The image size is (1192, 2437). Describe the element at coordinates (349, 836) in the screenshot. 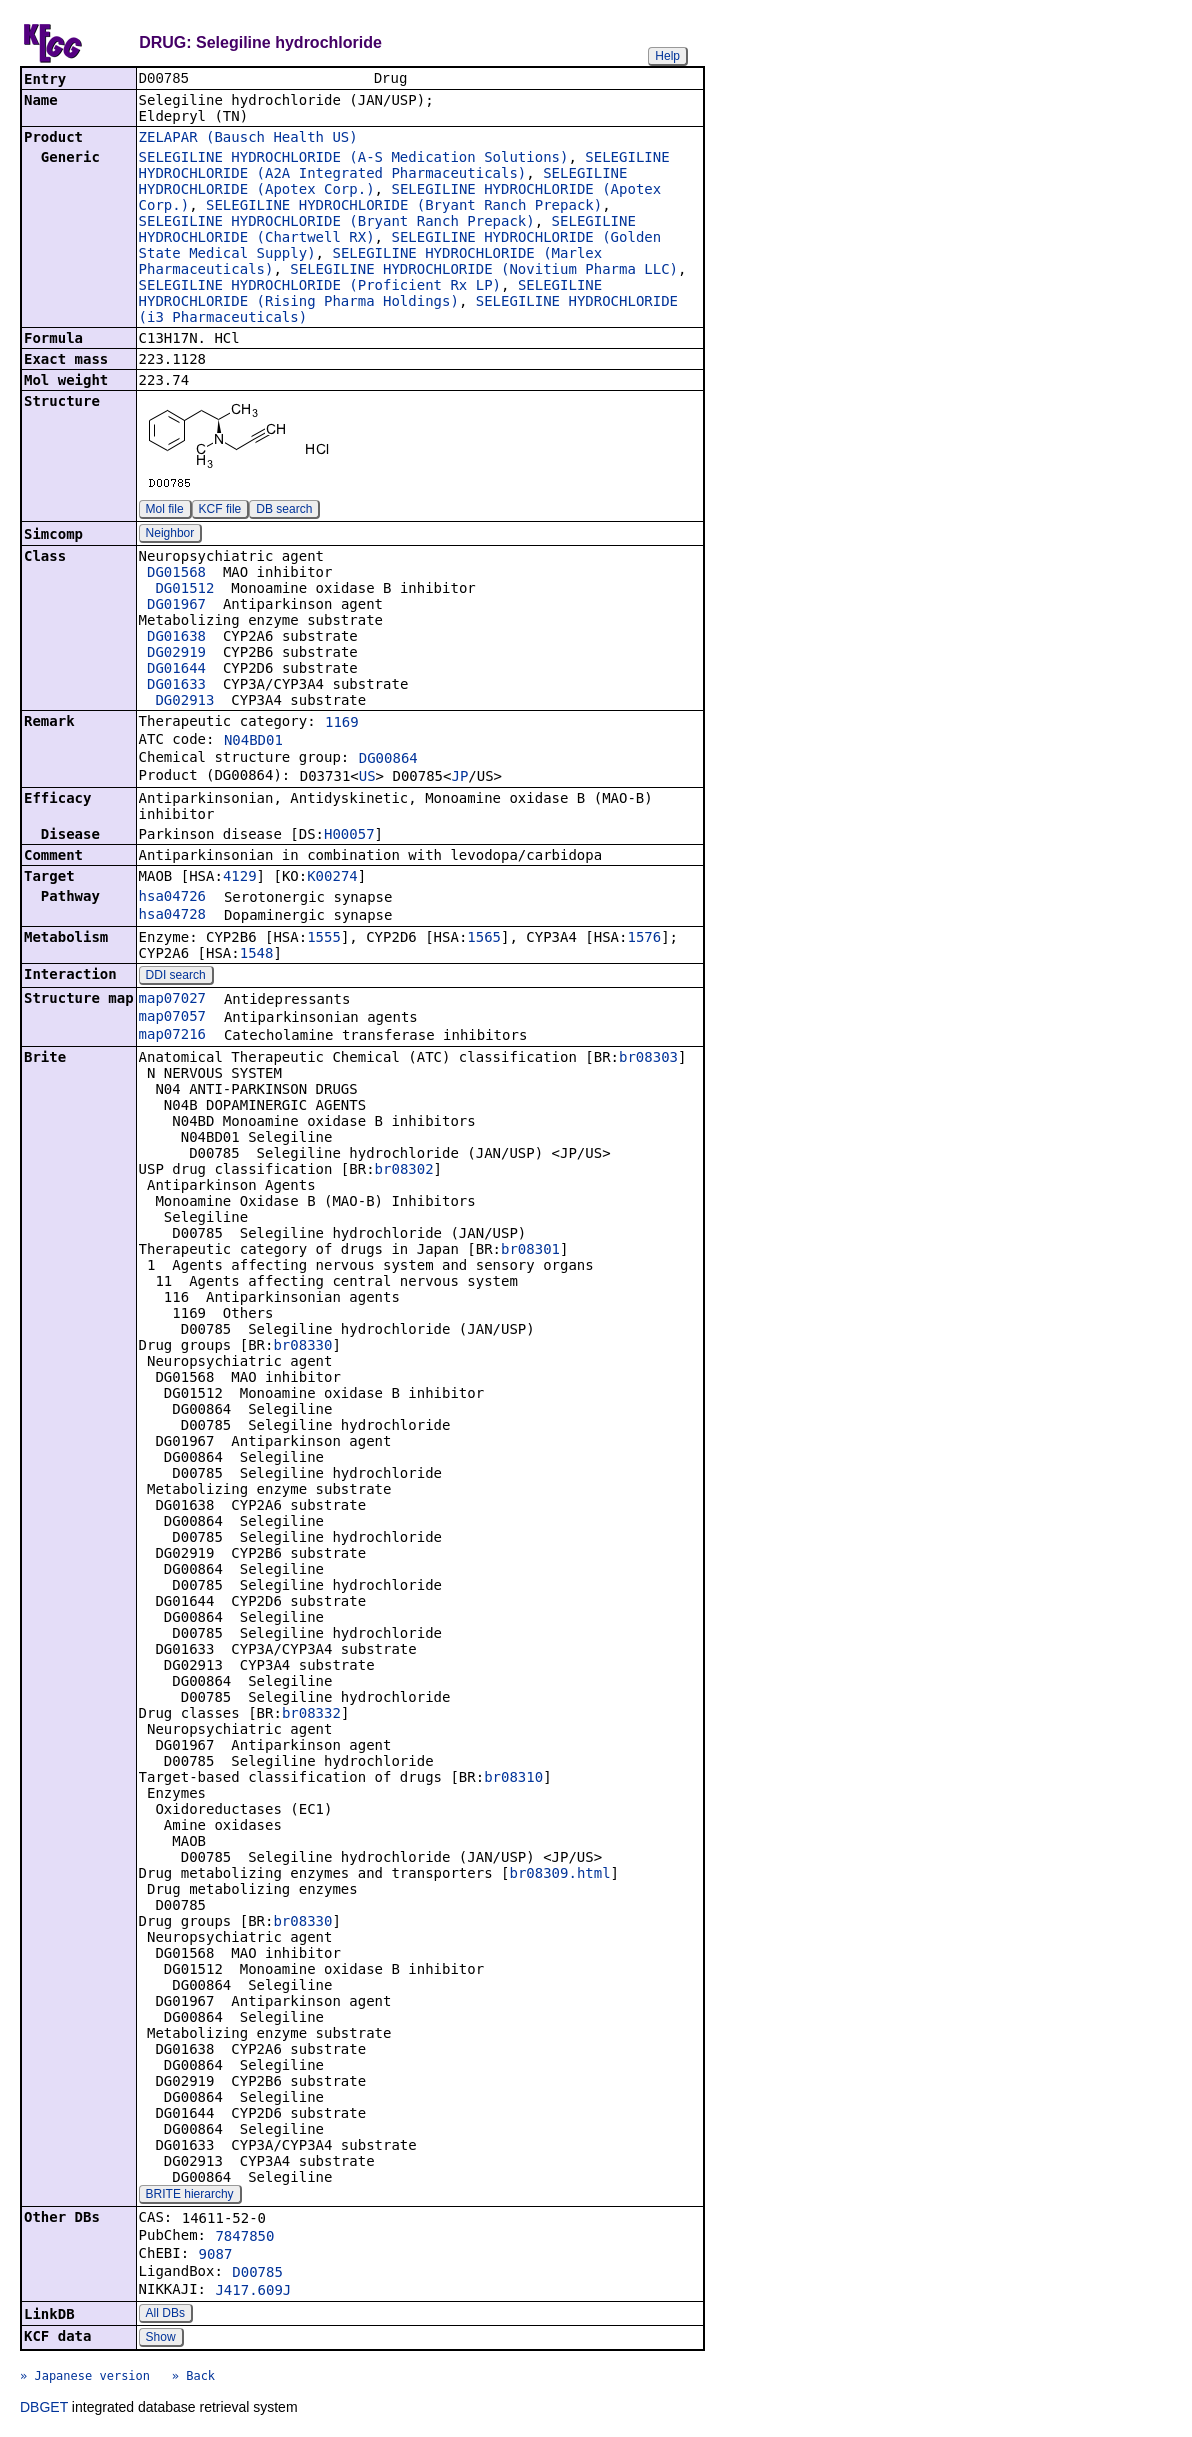

I see `H00057` at that location.